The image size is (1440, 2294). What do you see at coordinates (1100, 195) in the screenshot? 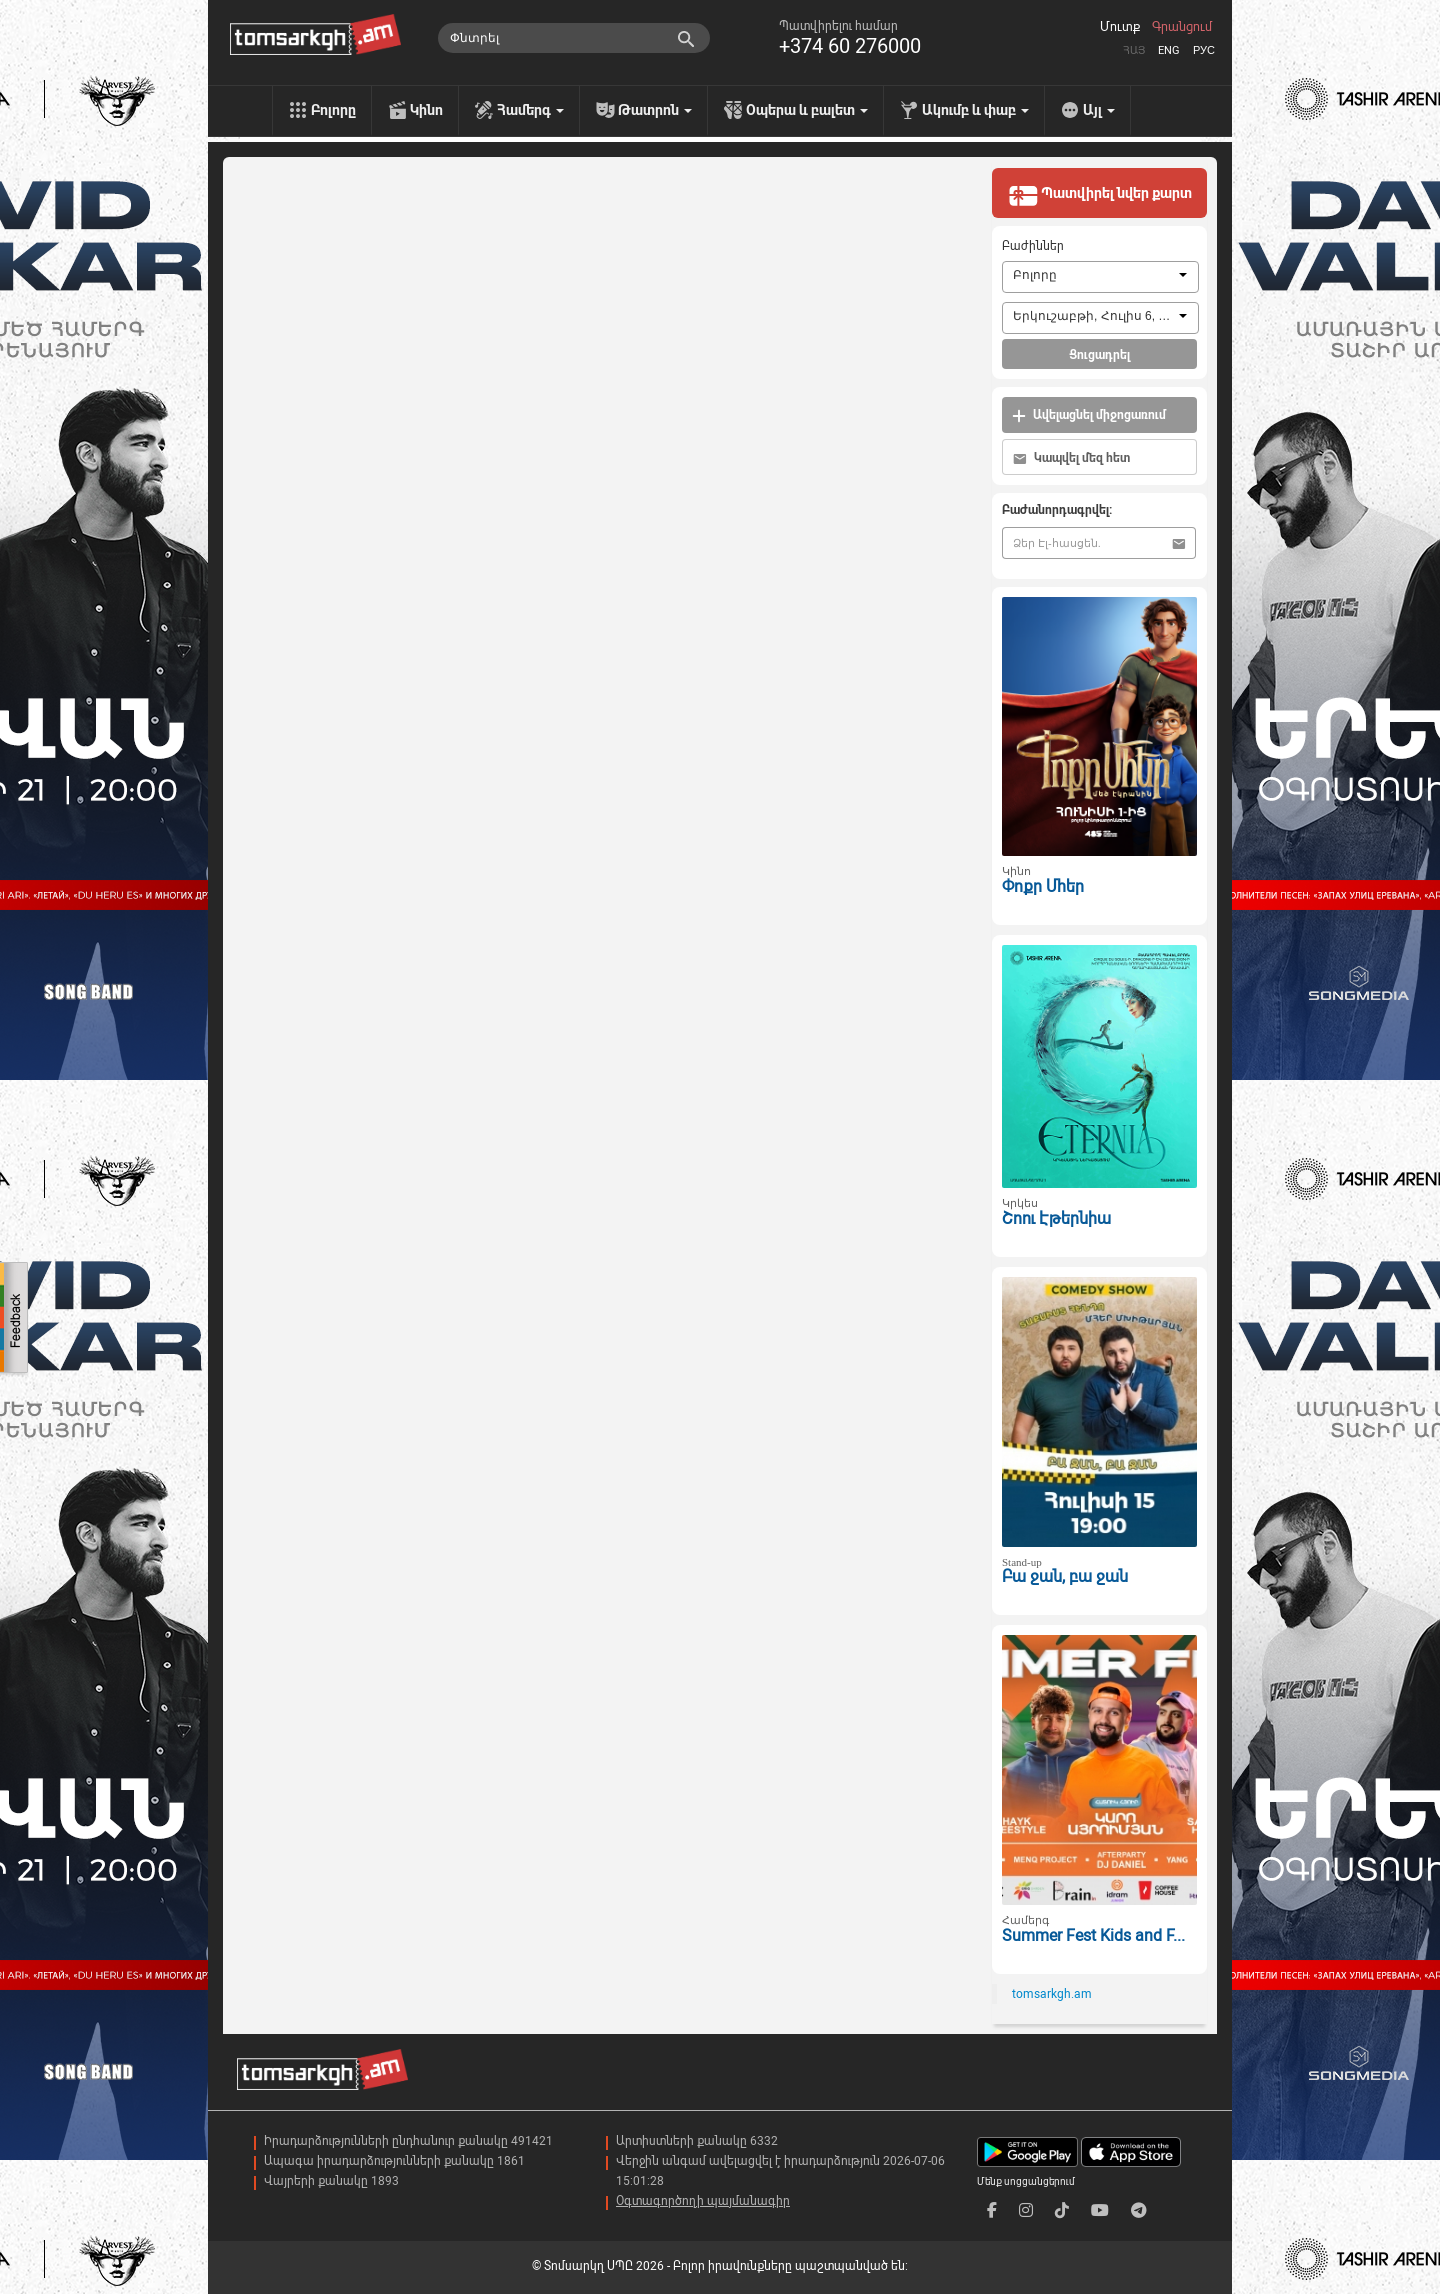
I see `Պատվիրել նվեր քարտ` at bounding box center [1100, 195].